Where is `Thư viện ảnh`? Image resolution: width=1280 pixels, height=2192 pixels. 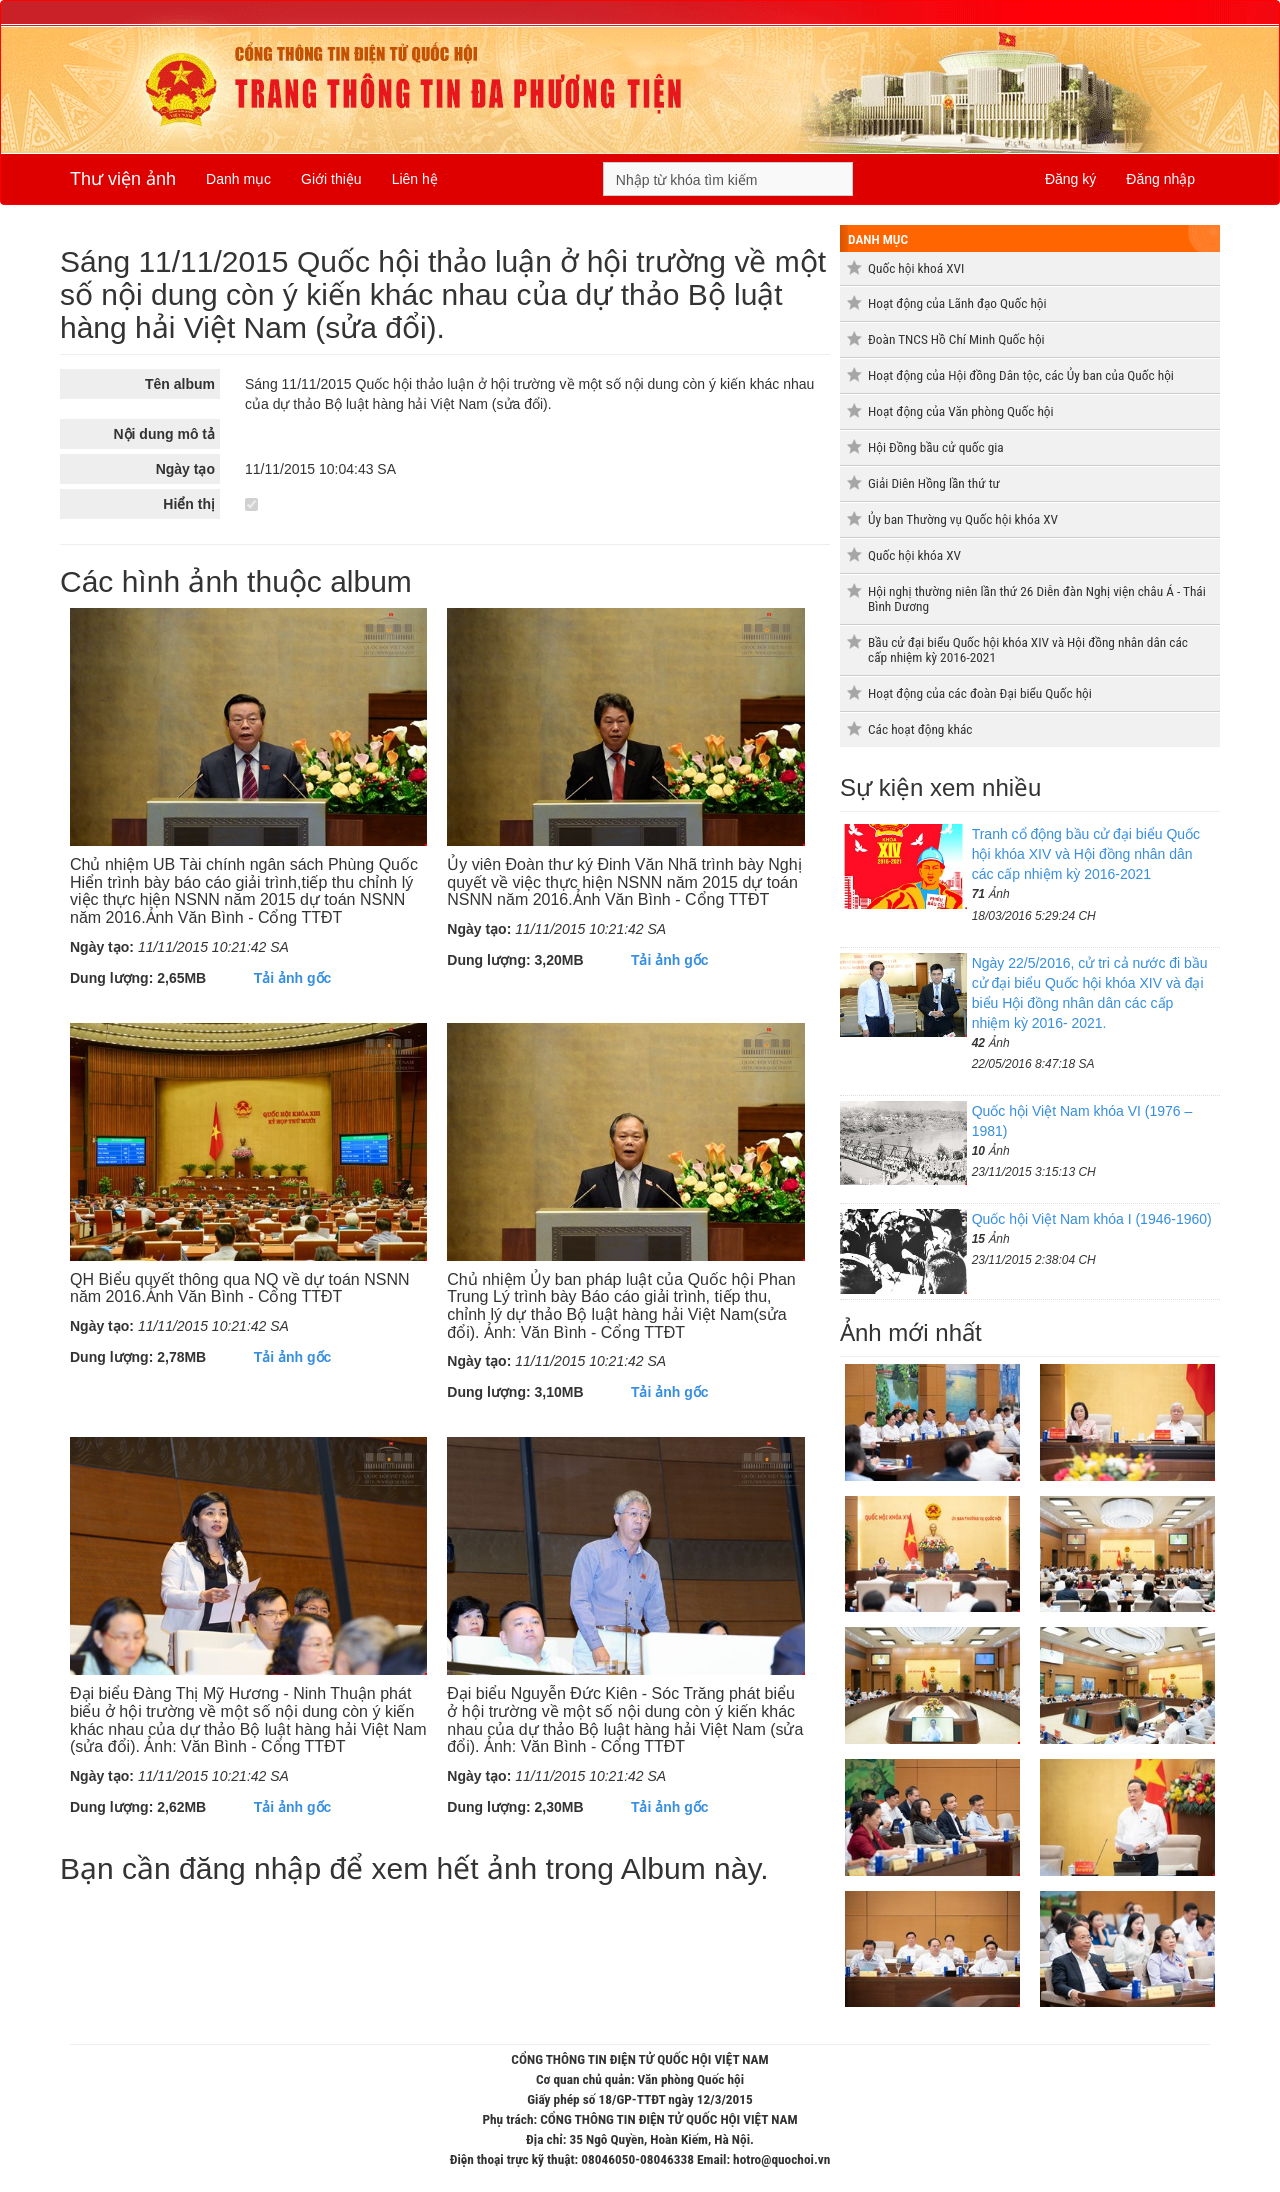 Thư viện ảnh is located at coordinates (123, 179).